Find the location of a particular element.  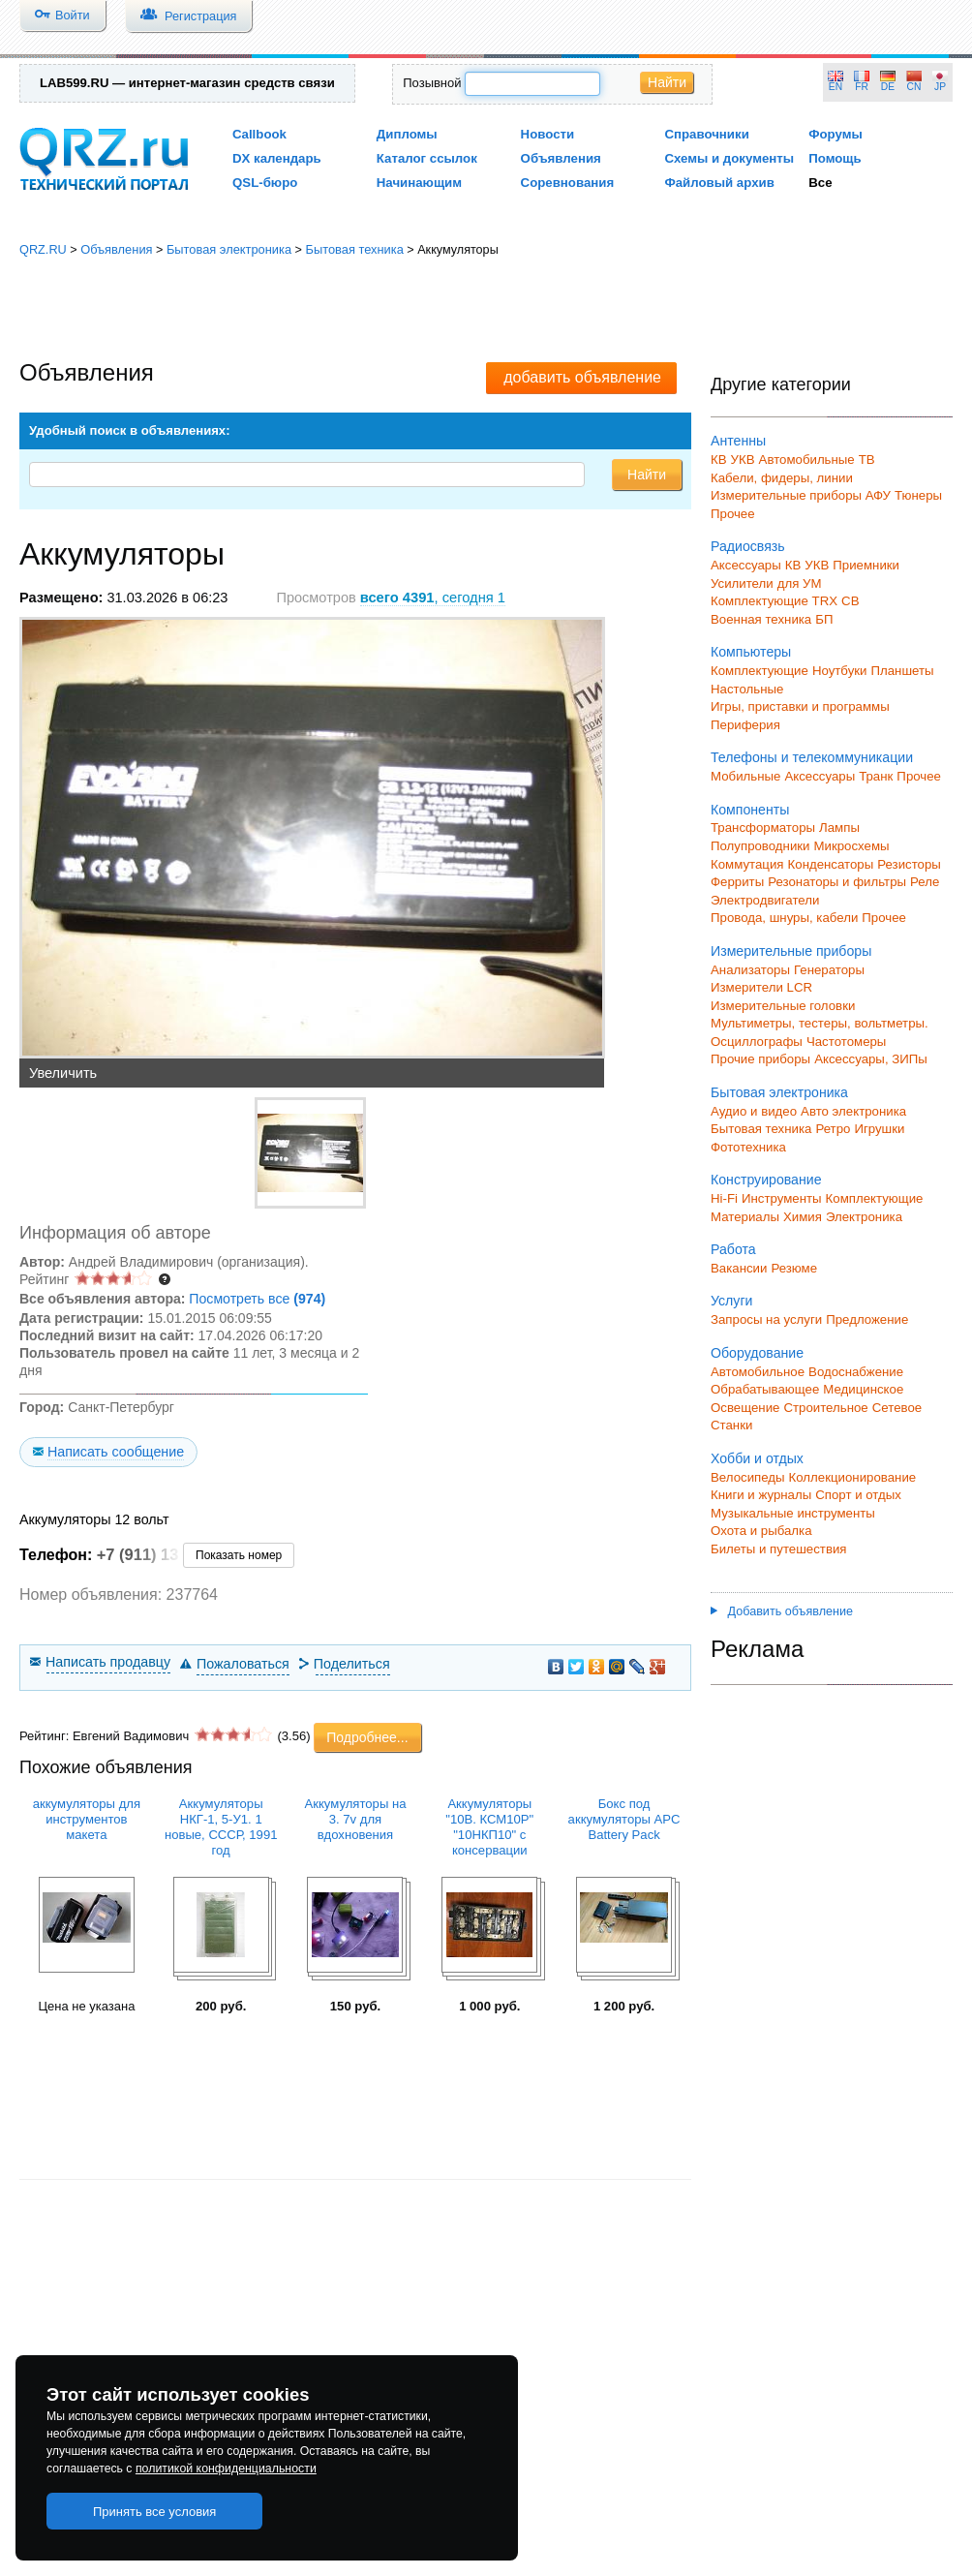

Позывной is located at coordinates (432, 83).